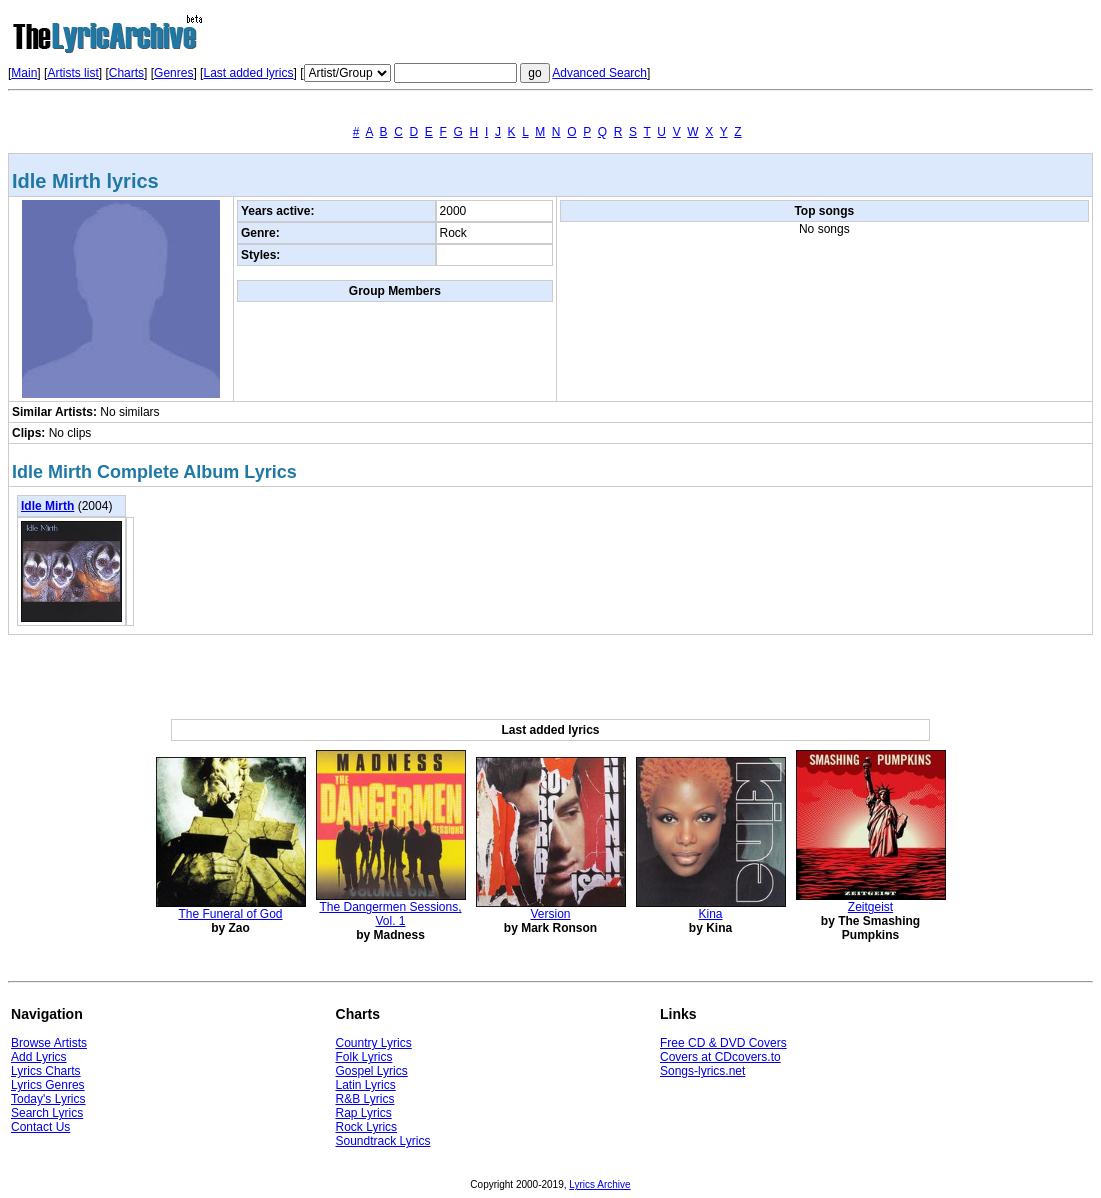 This screenshot has width=1101, height=1198. I want to click on Country Lyrics, so click(374, 1043).